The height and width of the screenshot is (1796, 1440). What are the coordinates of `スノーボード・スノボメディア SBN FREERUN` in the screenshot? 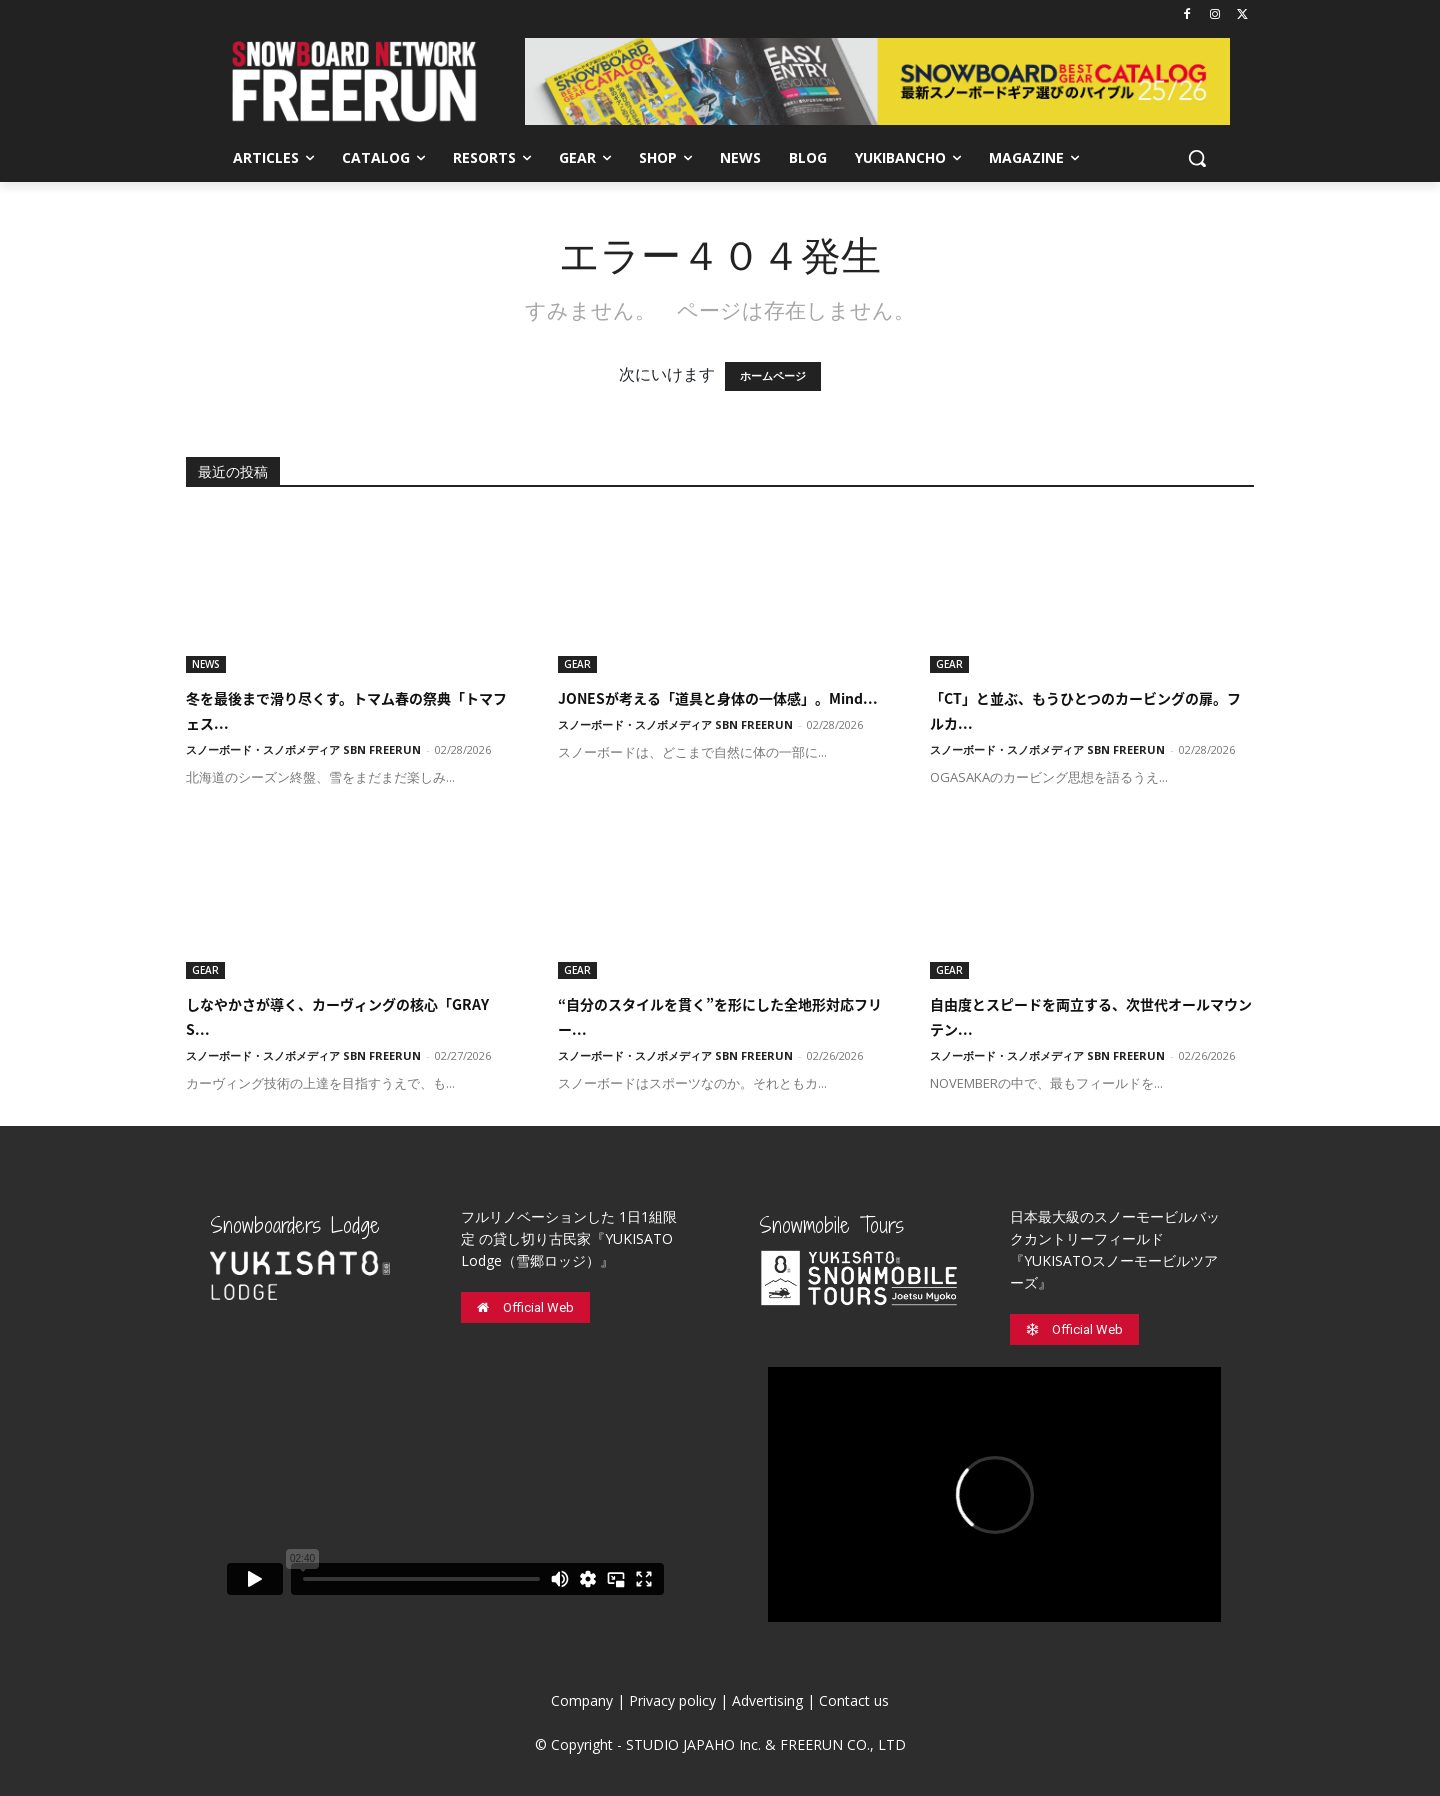 It's located at (303, 749).